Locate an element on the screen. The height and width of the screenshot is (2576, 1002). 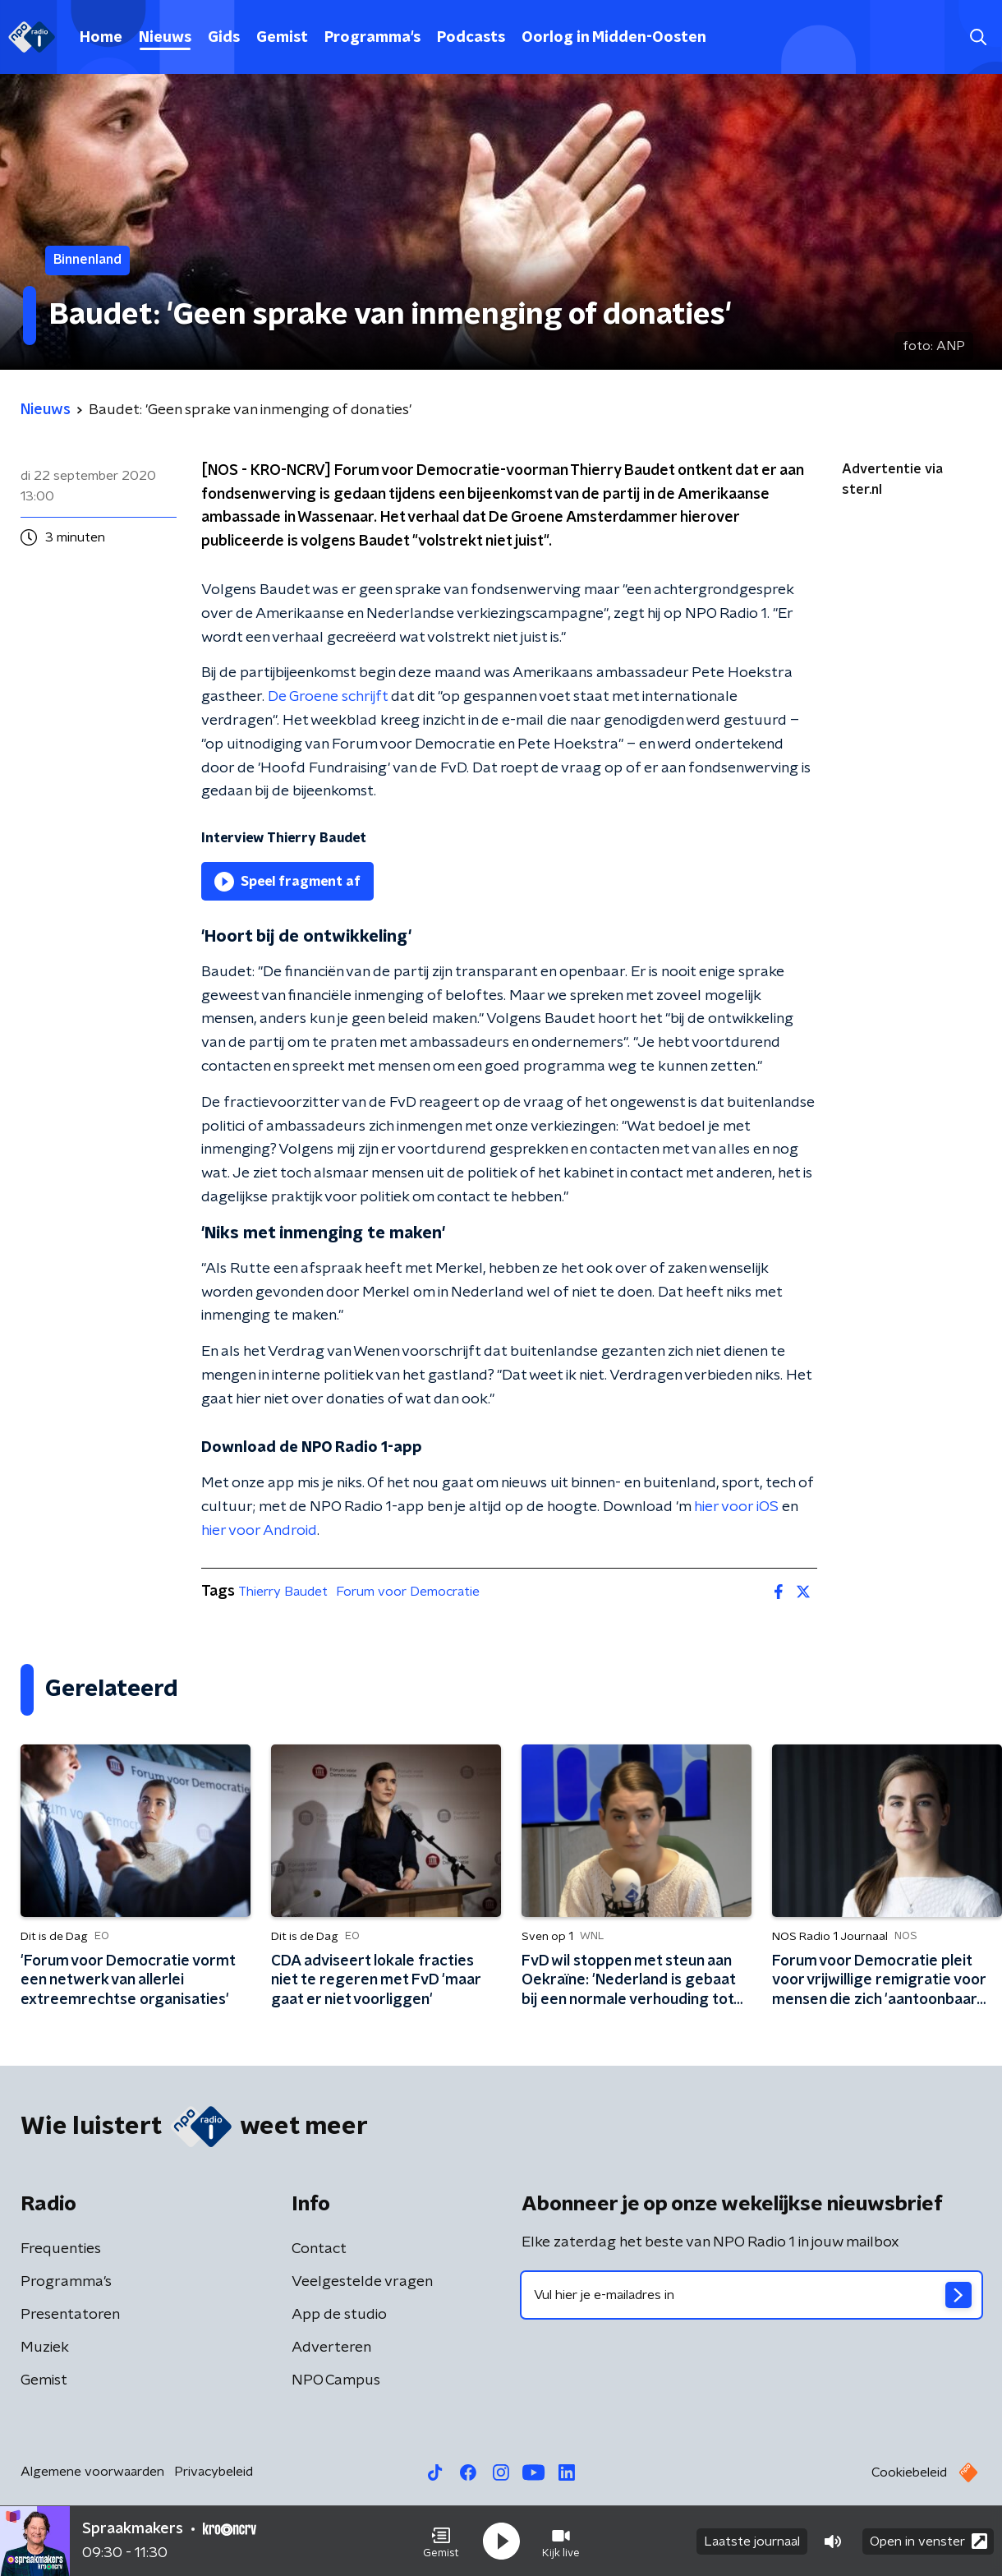
Forum voor Democratie is located at coordinates (408, 1591).